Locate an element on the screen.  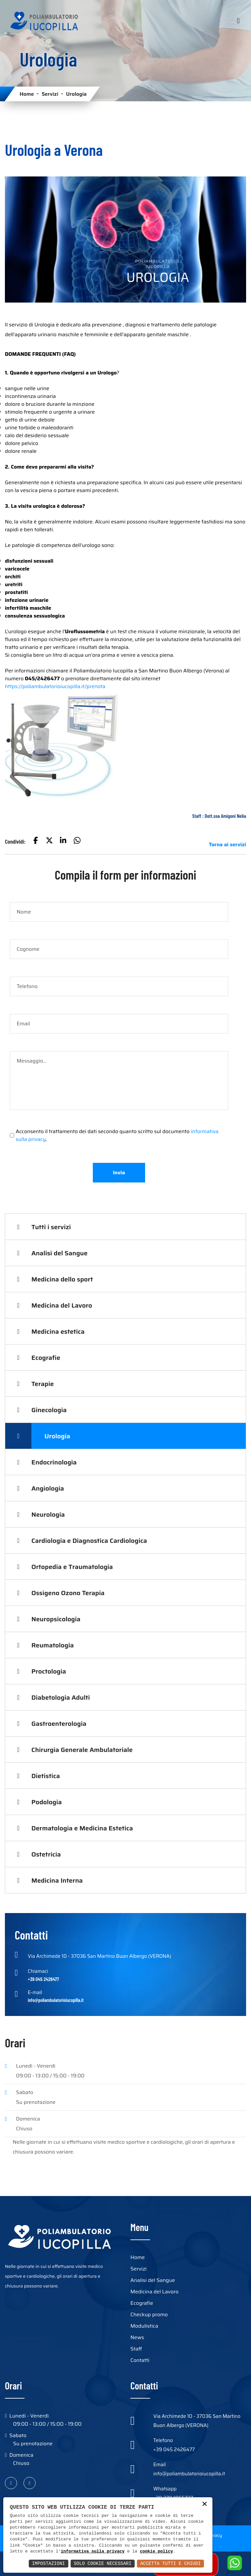
Home is located at coordinates (27, 94).